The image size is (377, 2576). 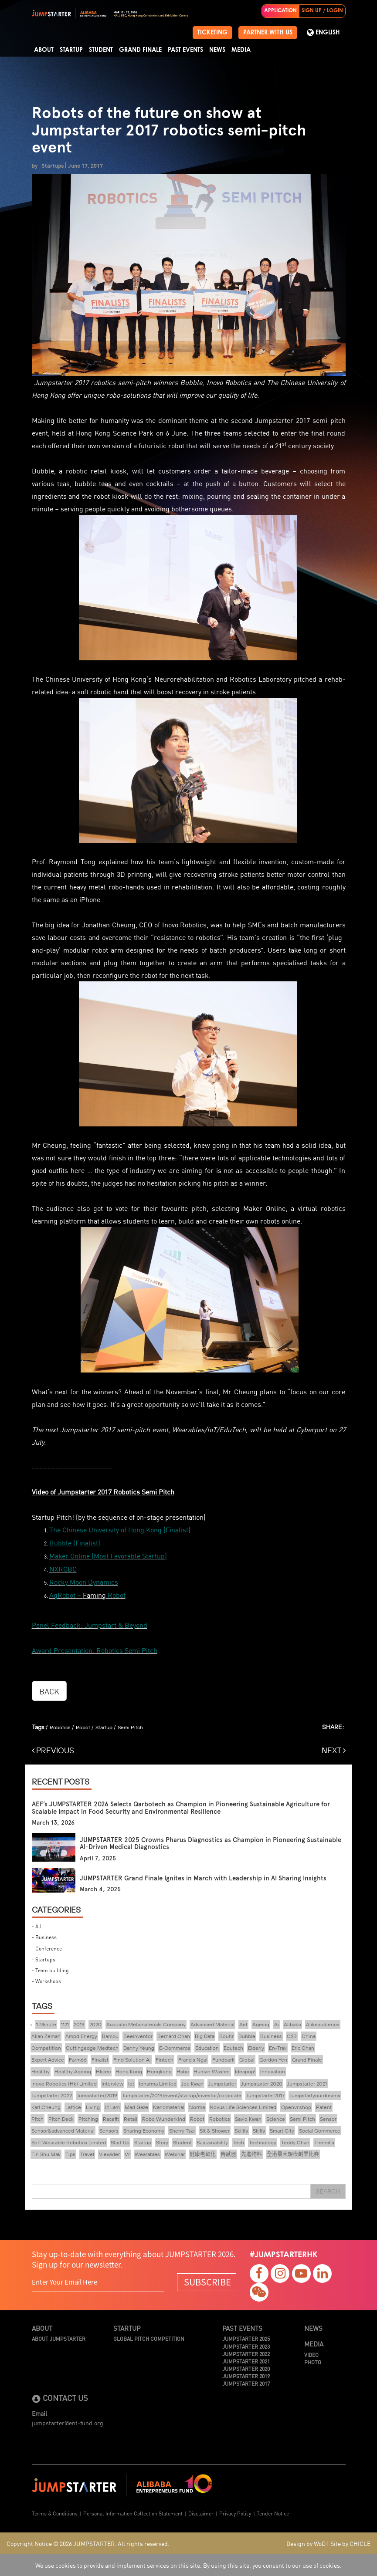 I want to click on Design by WoD, so click(x=306, y=2543).